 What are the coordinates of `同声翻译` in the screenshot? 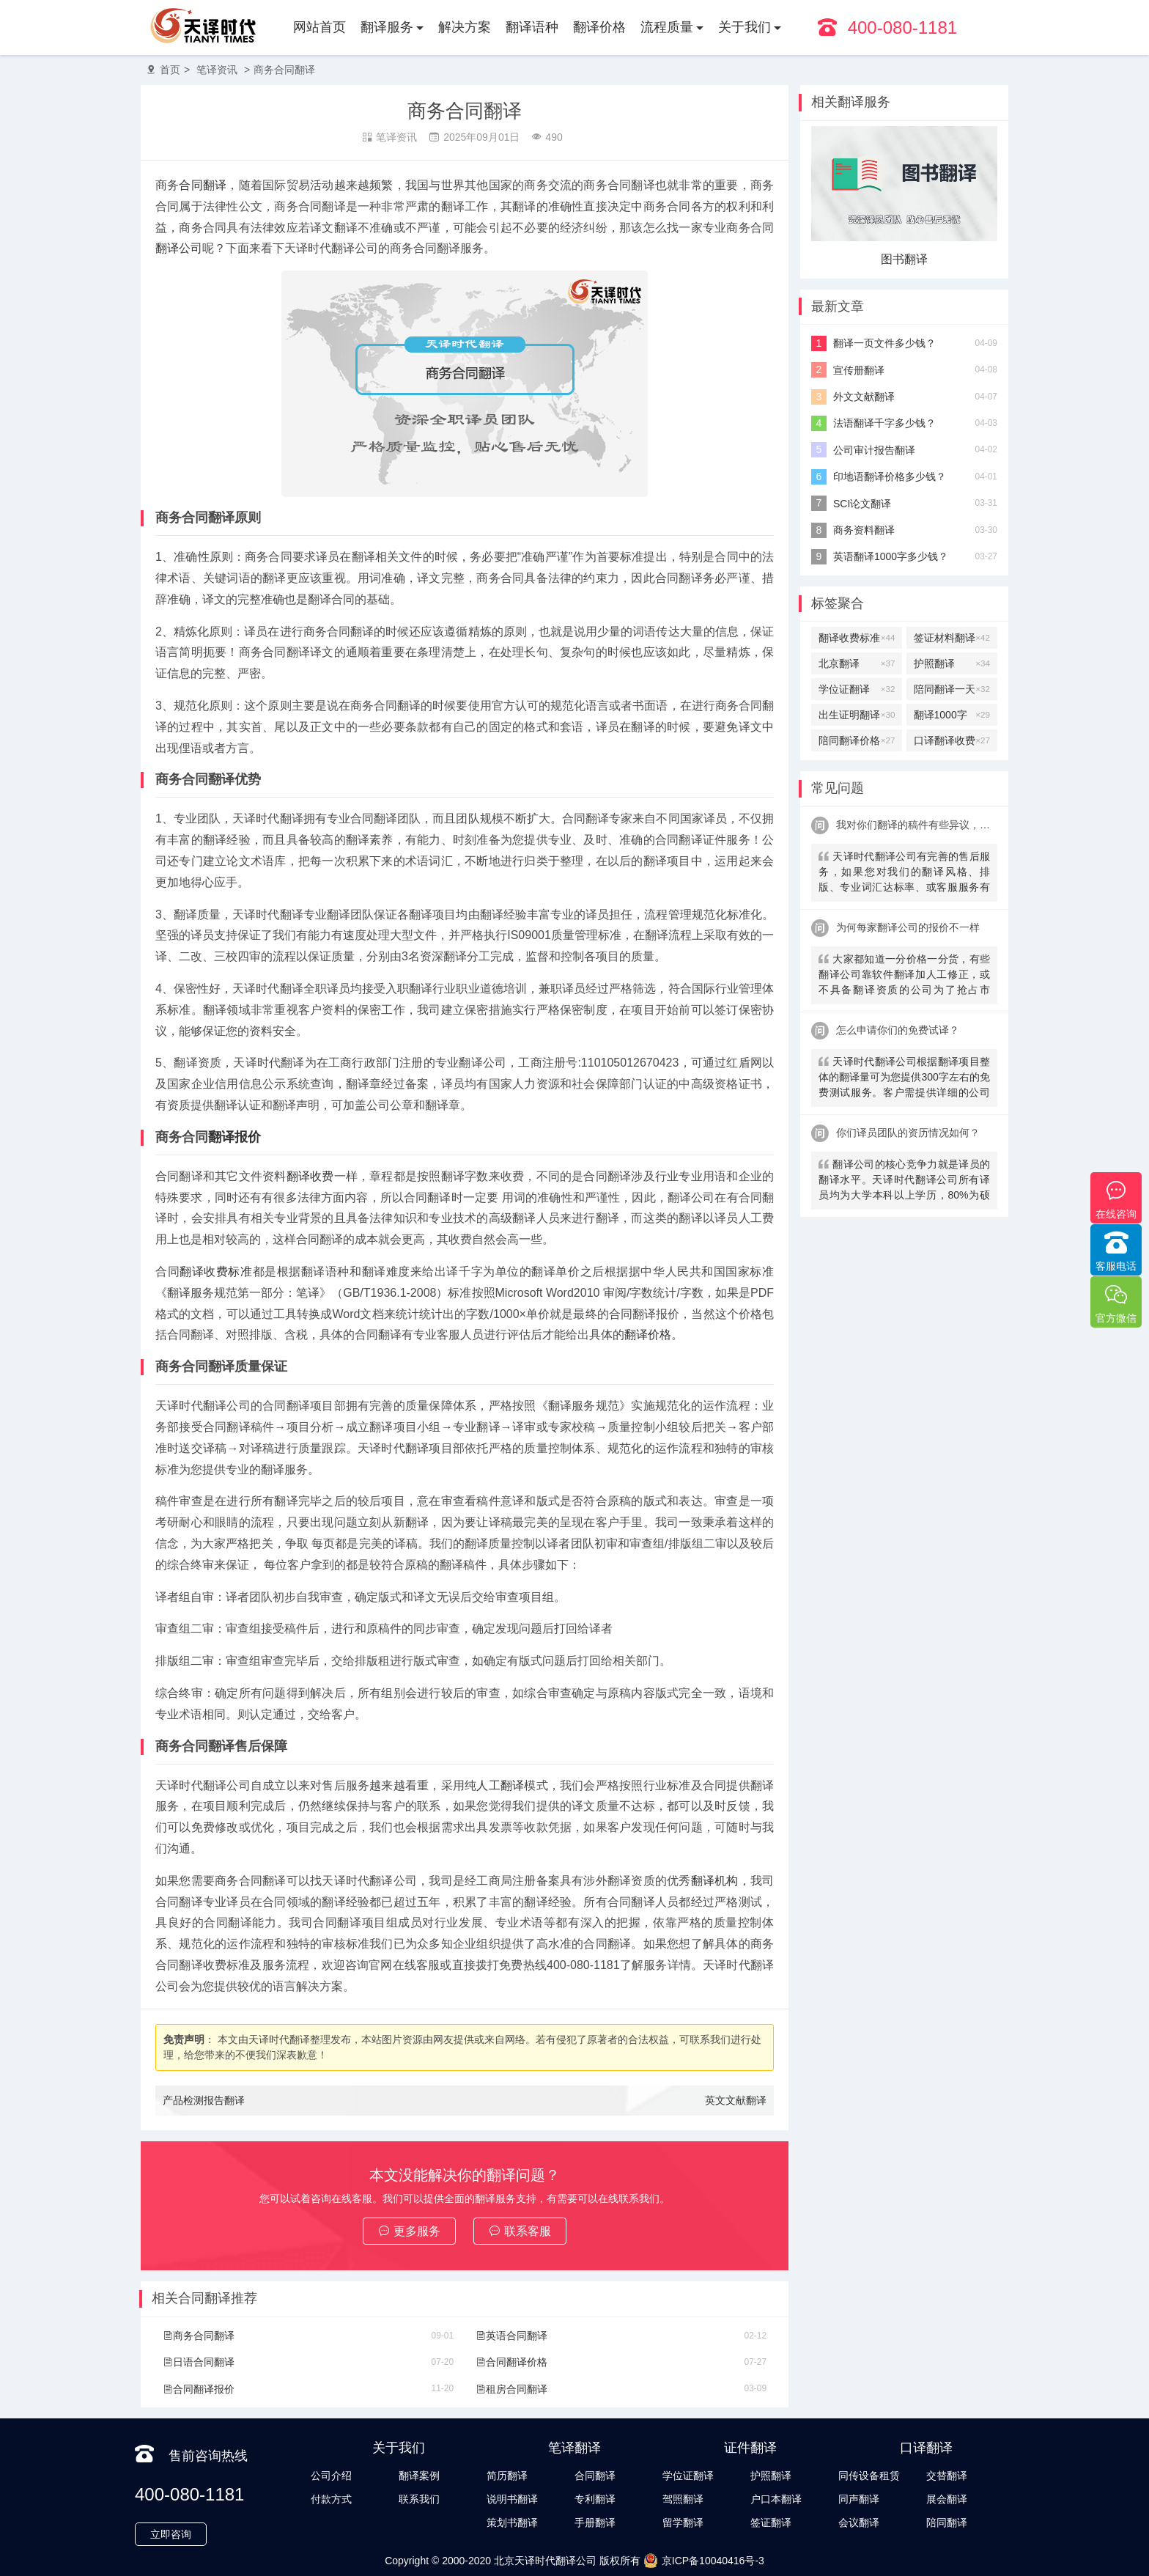 It's located at (858, 2499).